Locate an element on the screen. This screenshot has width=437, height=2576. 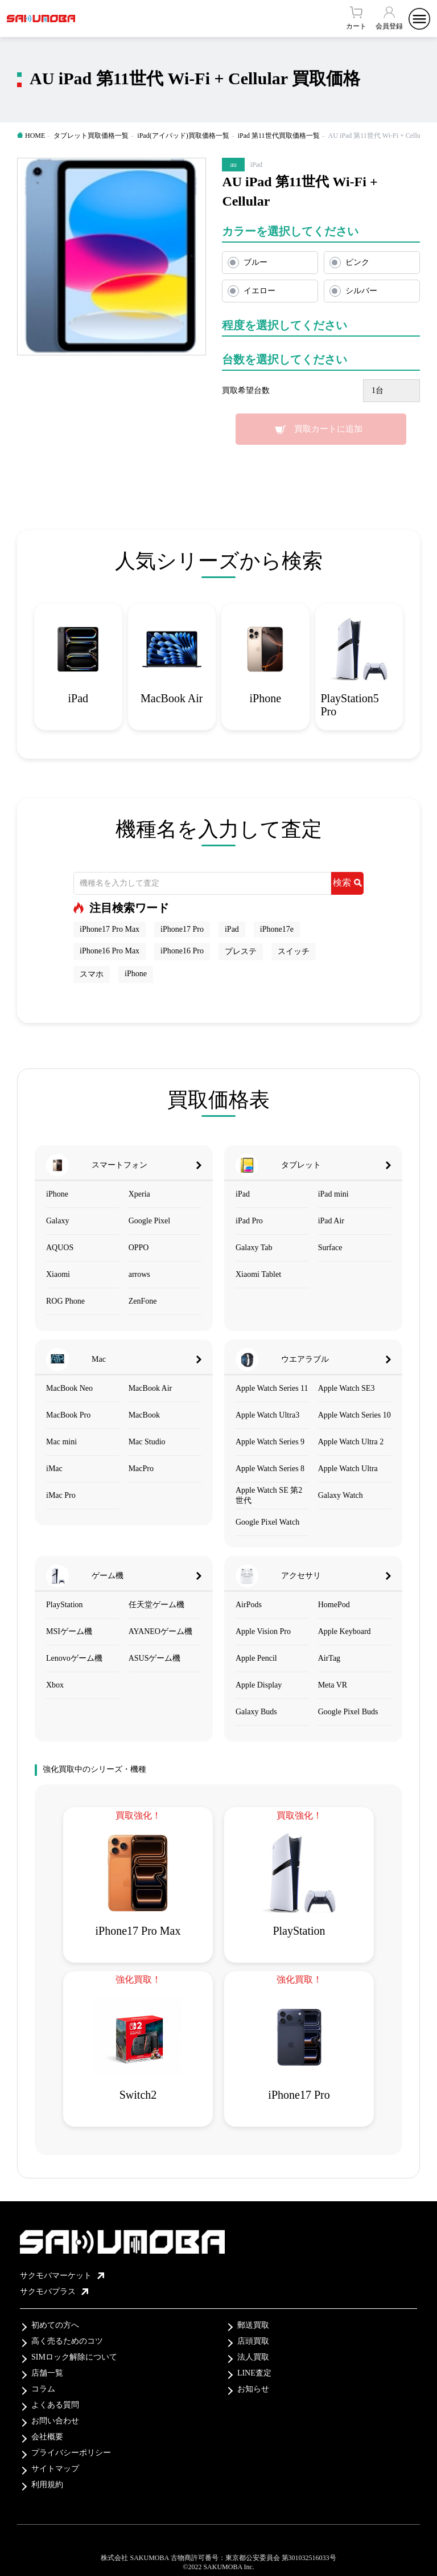
任天堂ゲーム機 is located at coordinates (156, 1604).